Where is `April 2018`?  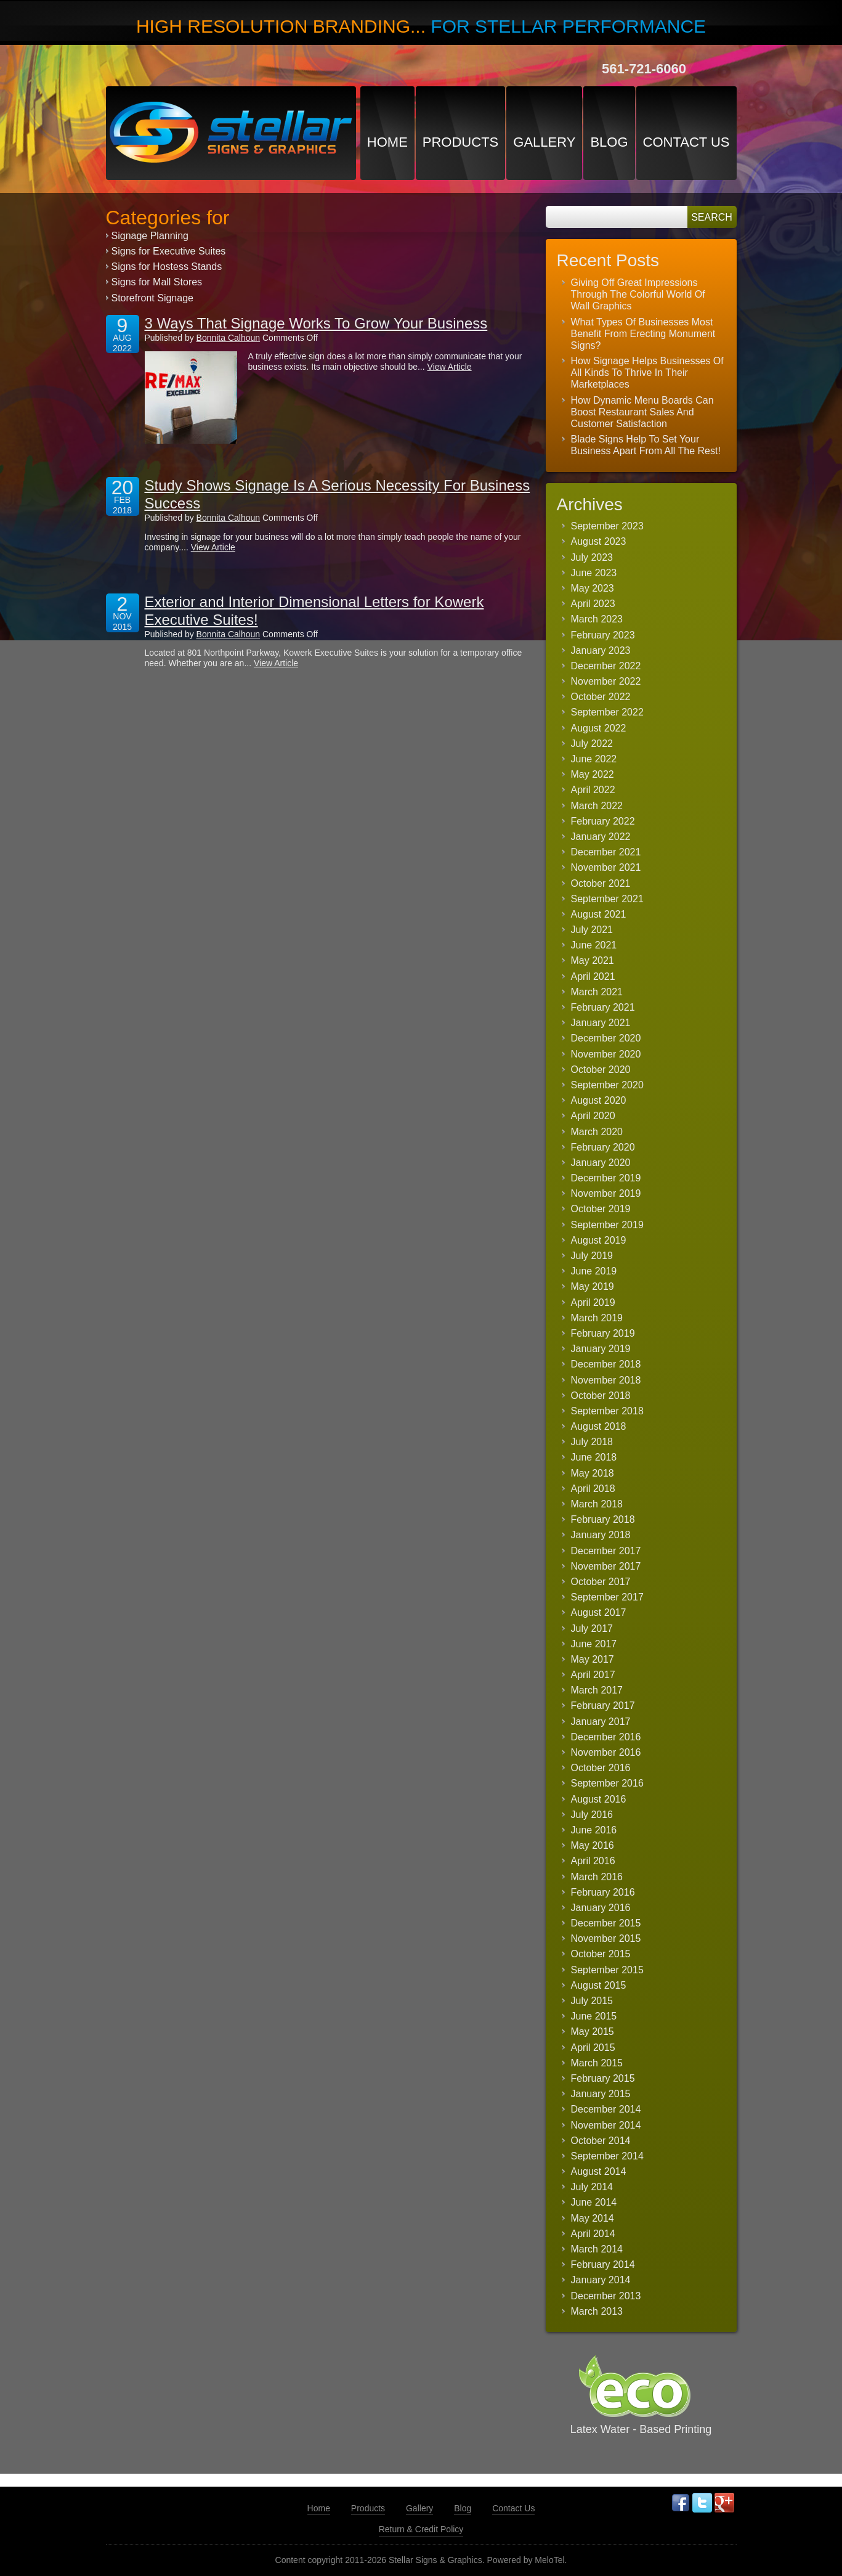 April 2018 is located at coordinates (593, 1488).